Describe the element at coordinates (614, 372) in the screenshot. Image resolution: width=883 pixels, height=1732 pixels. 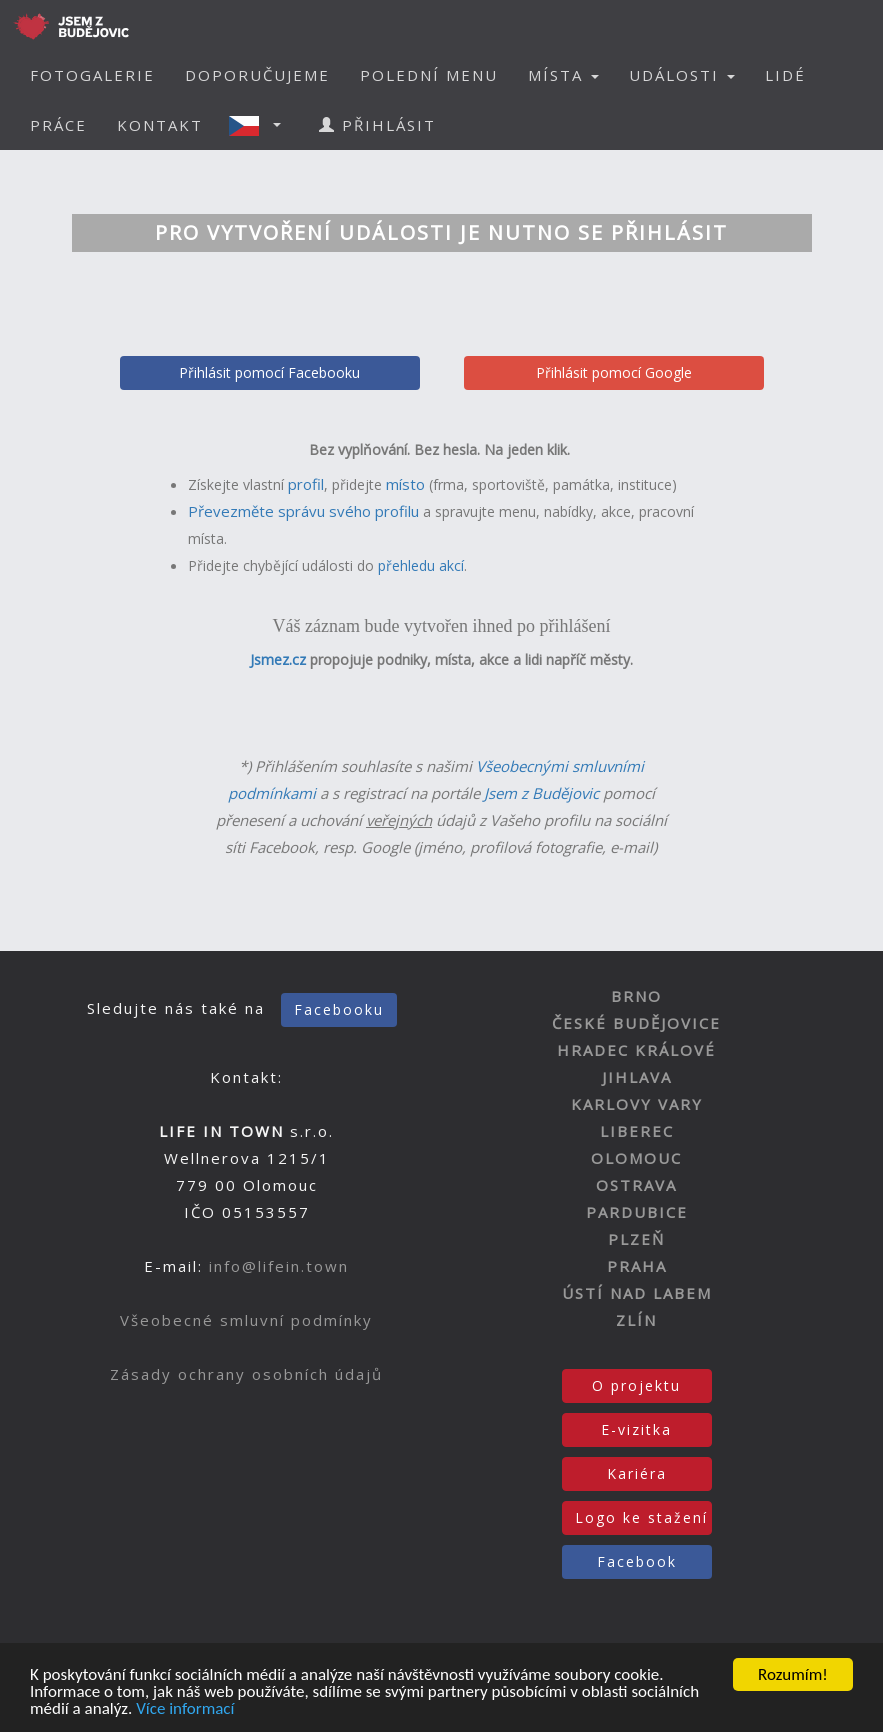
I see `Přihlásit pomocí Google` at that location.